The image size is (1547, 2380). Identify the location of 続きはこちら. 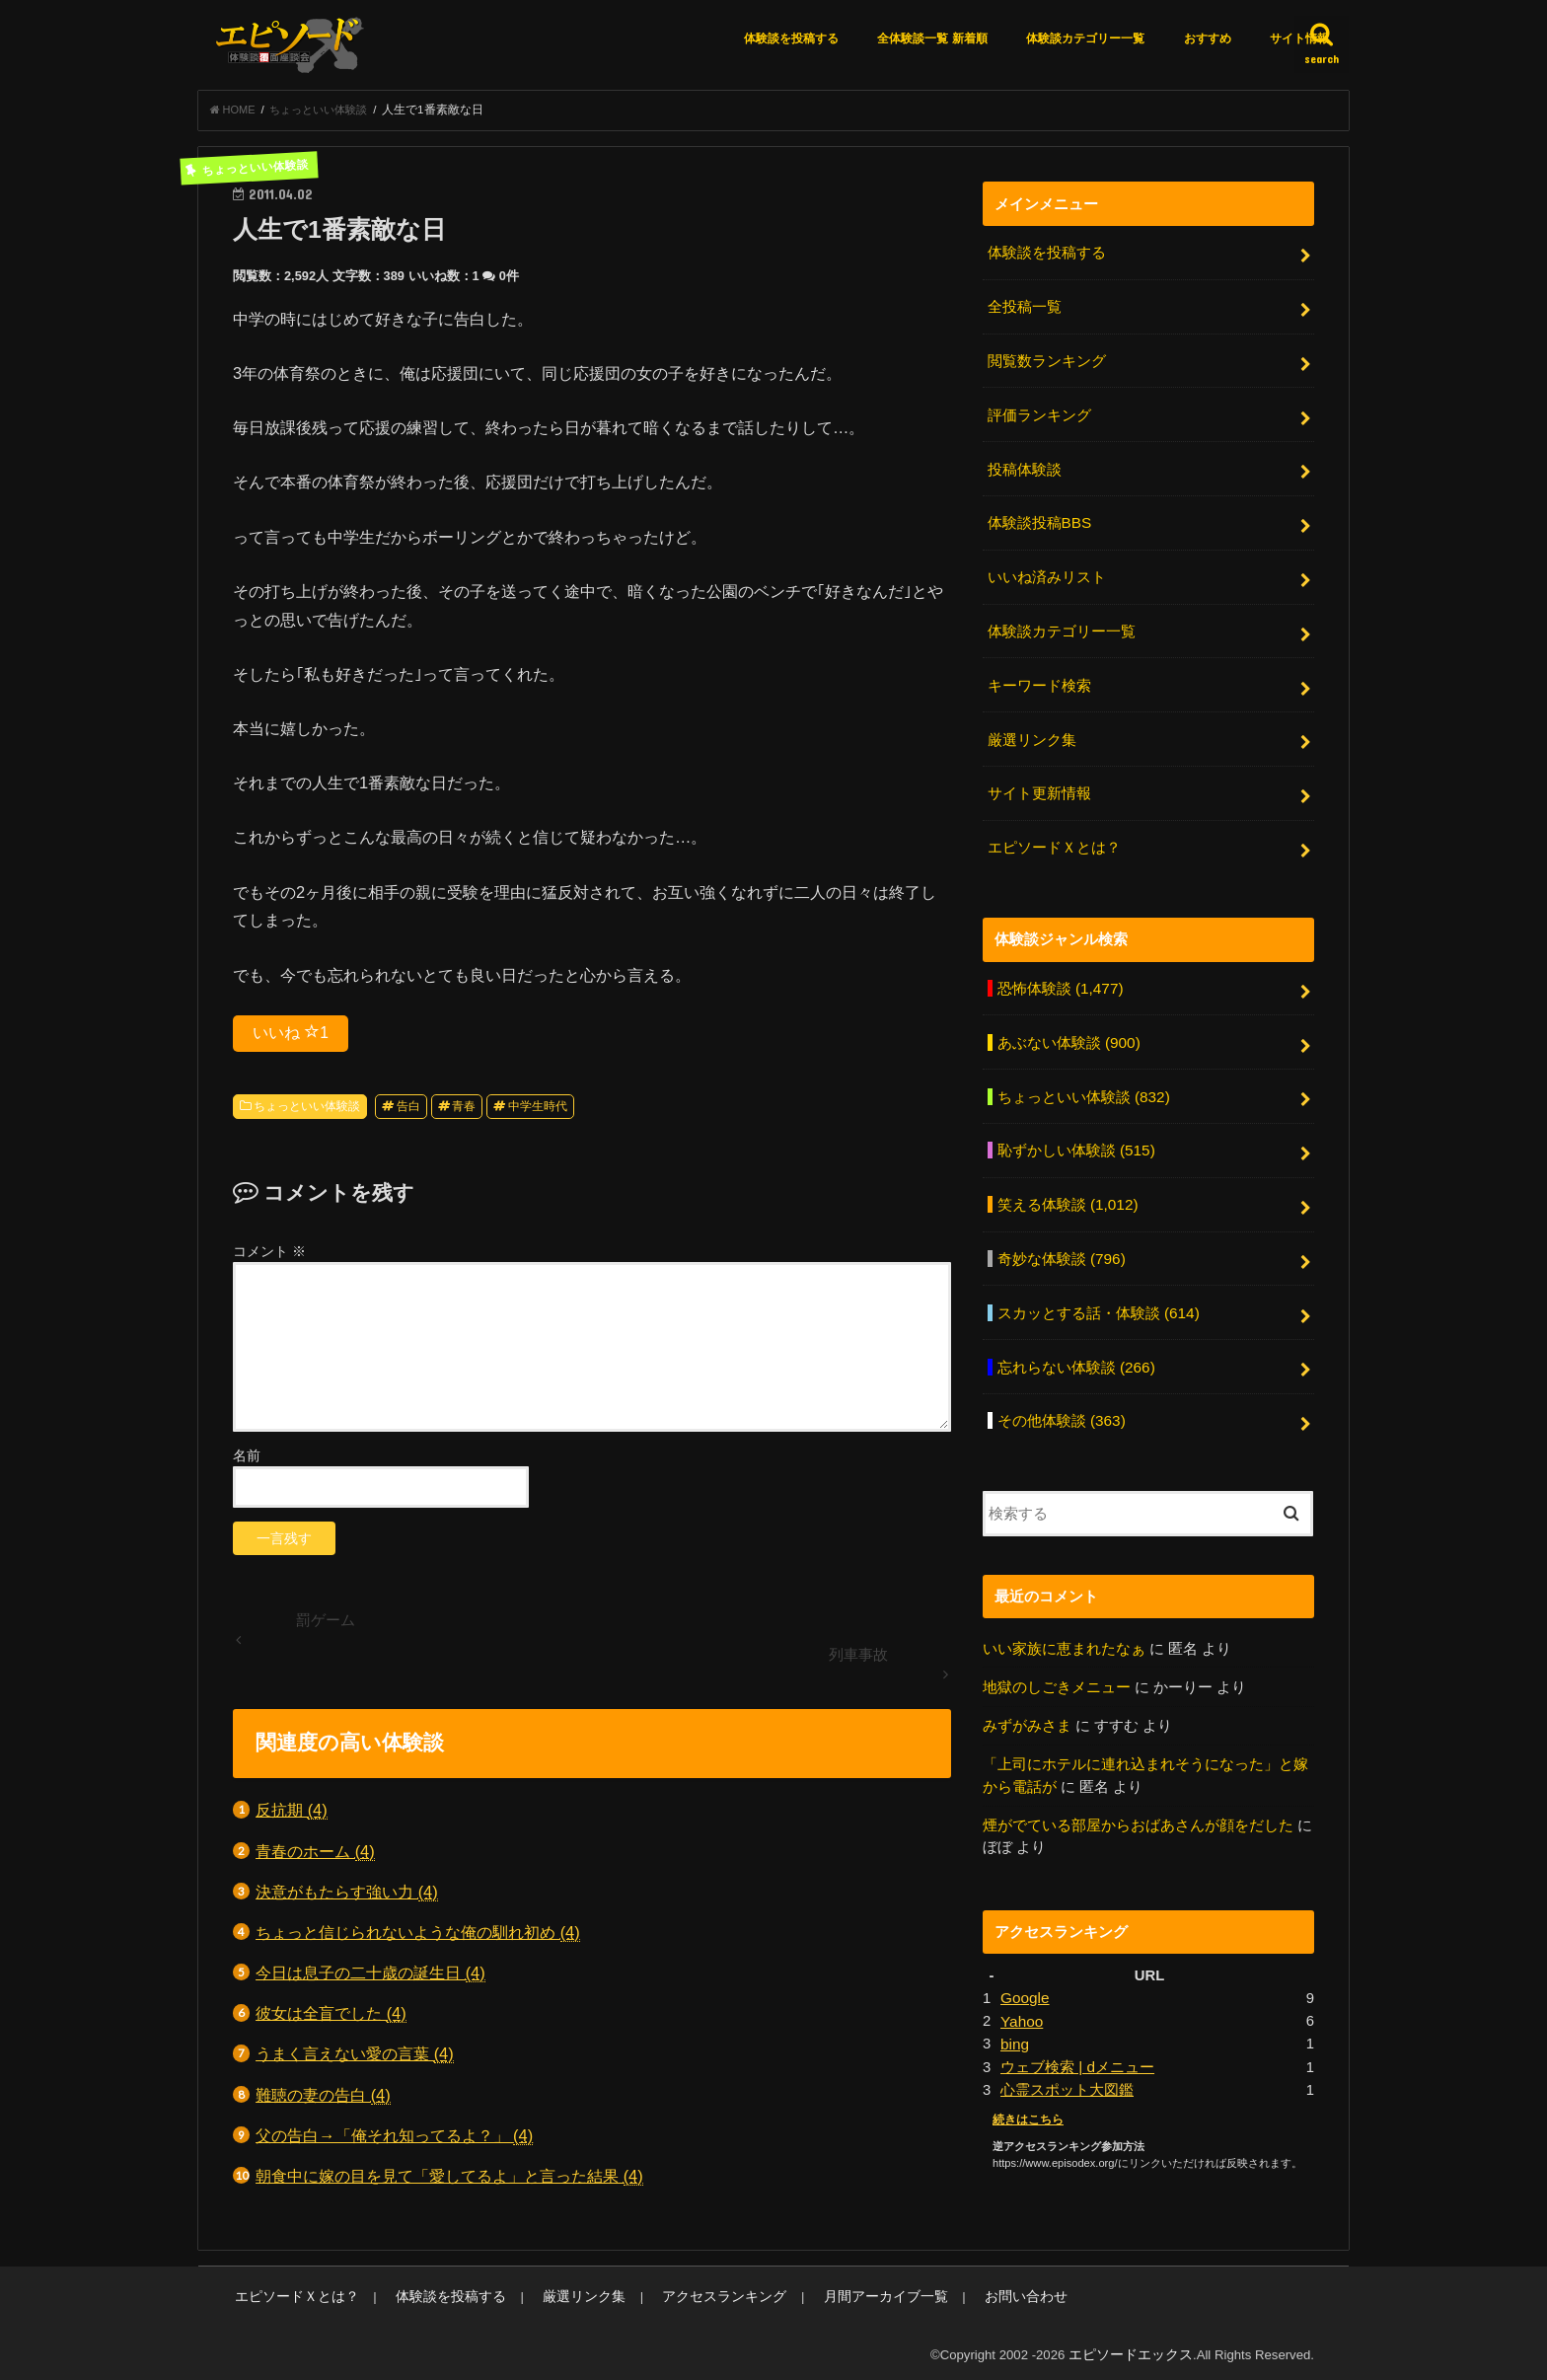
(1025, 2074).